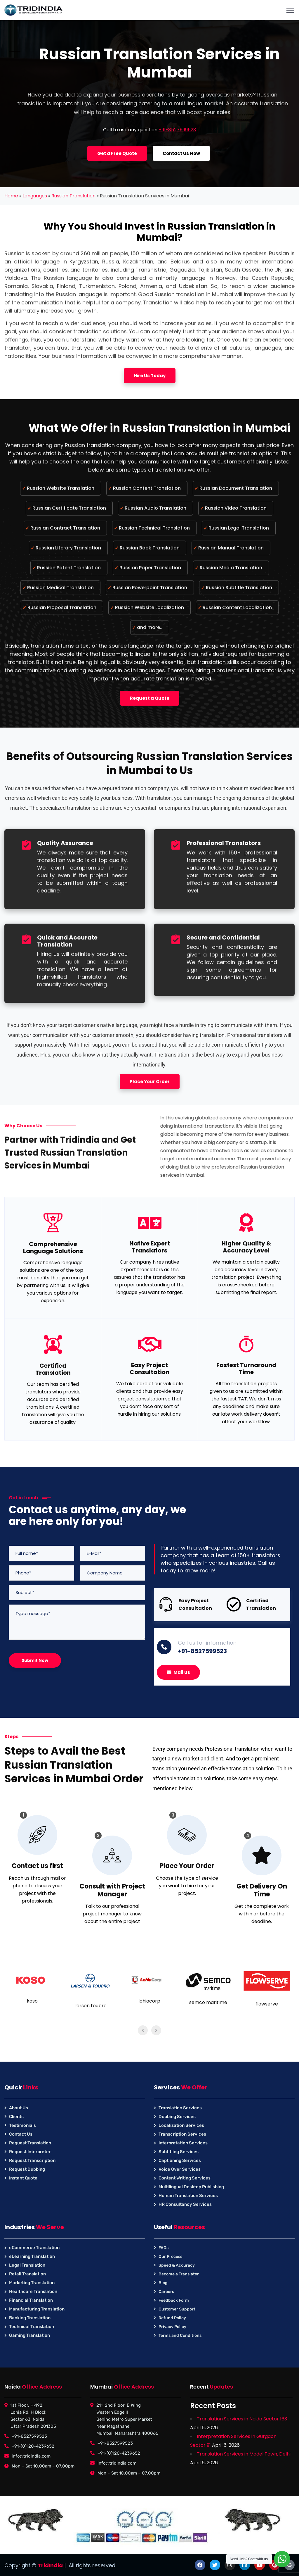 This screenshot has width=299, height=2576. I want to click on Terms and Conditions, so click(180, 2335).